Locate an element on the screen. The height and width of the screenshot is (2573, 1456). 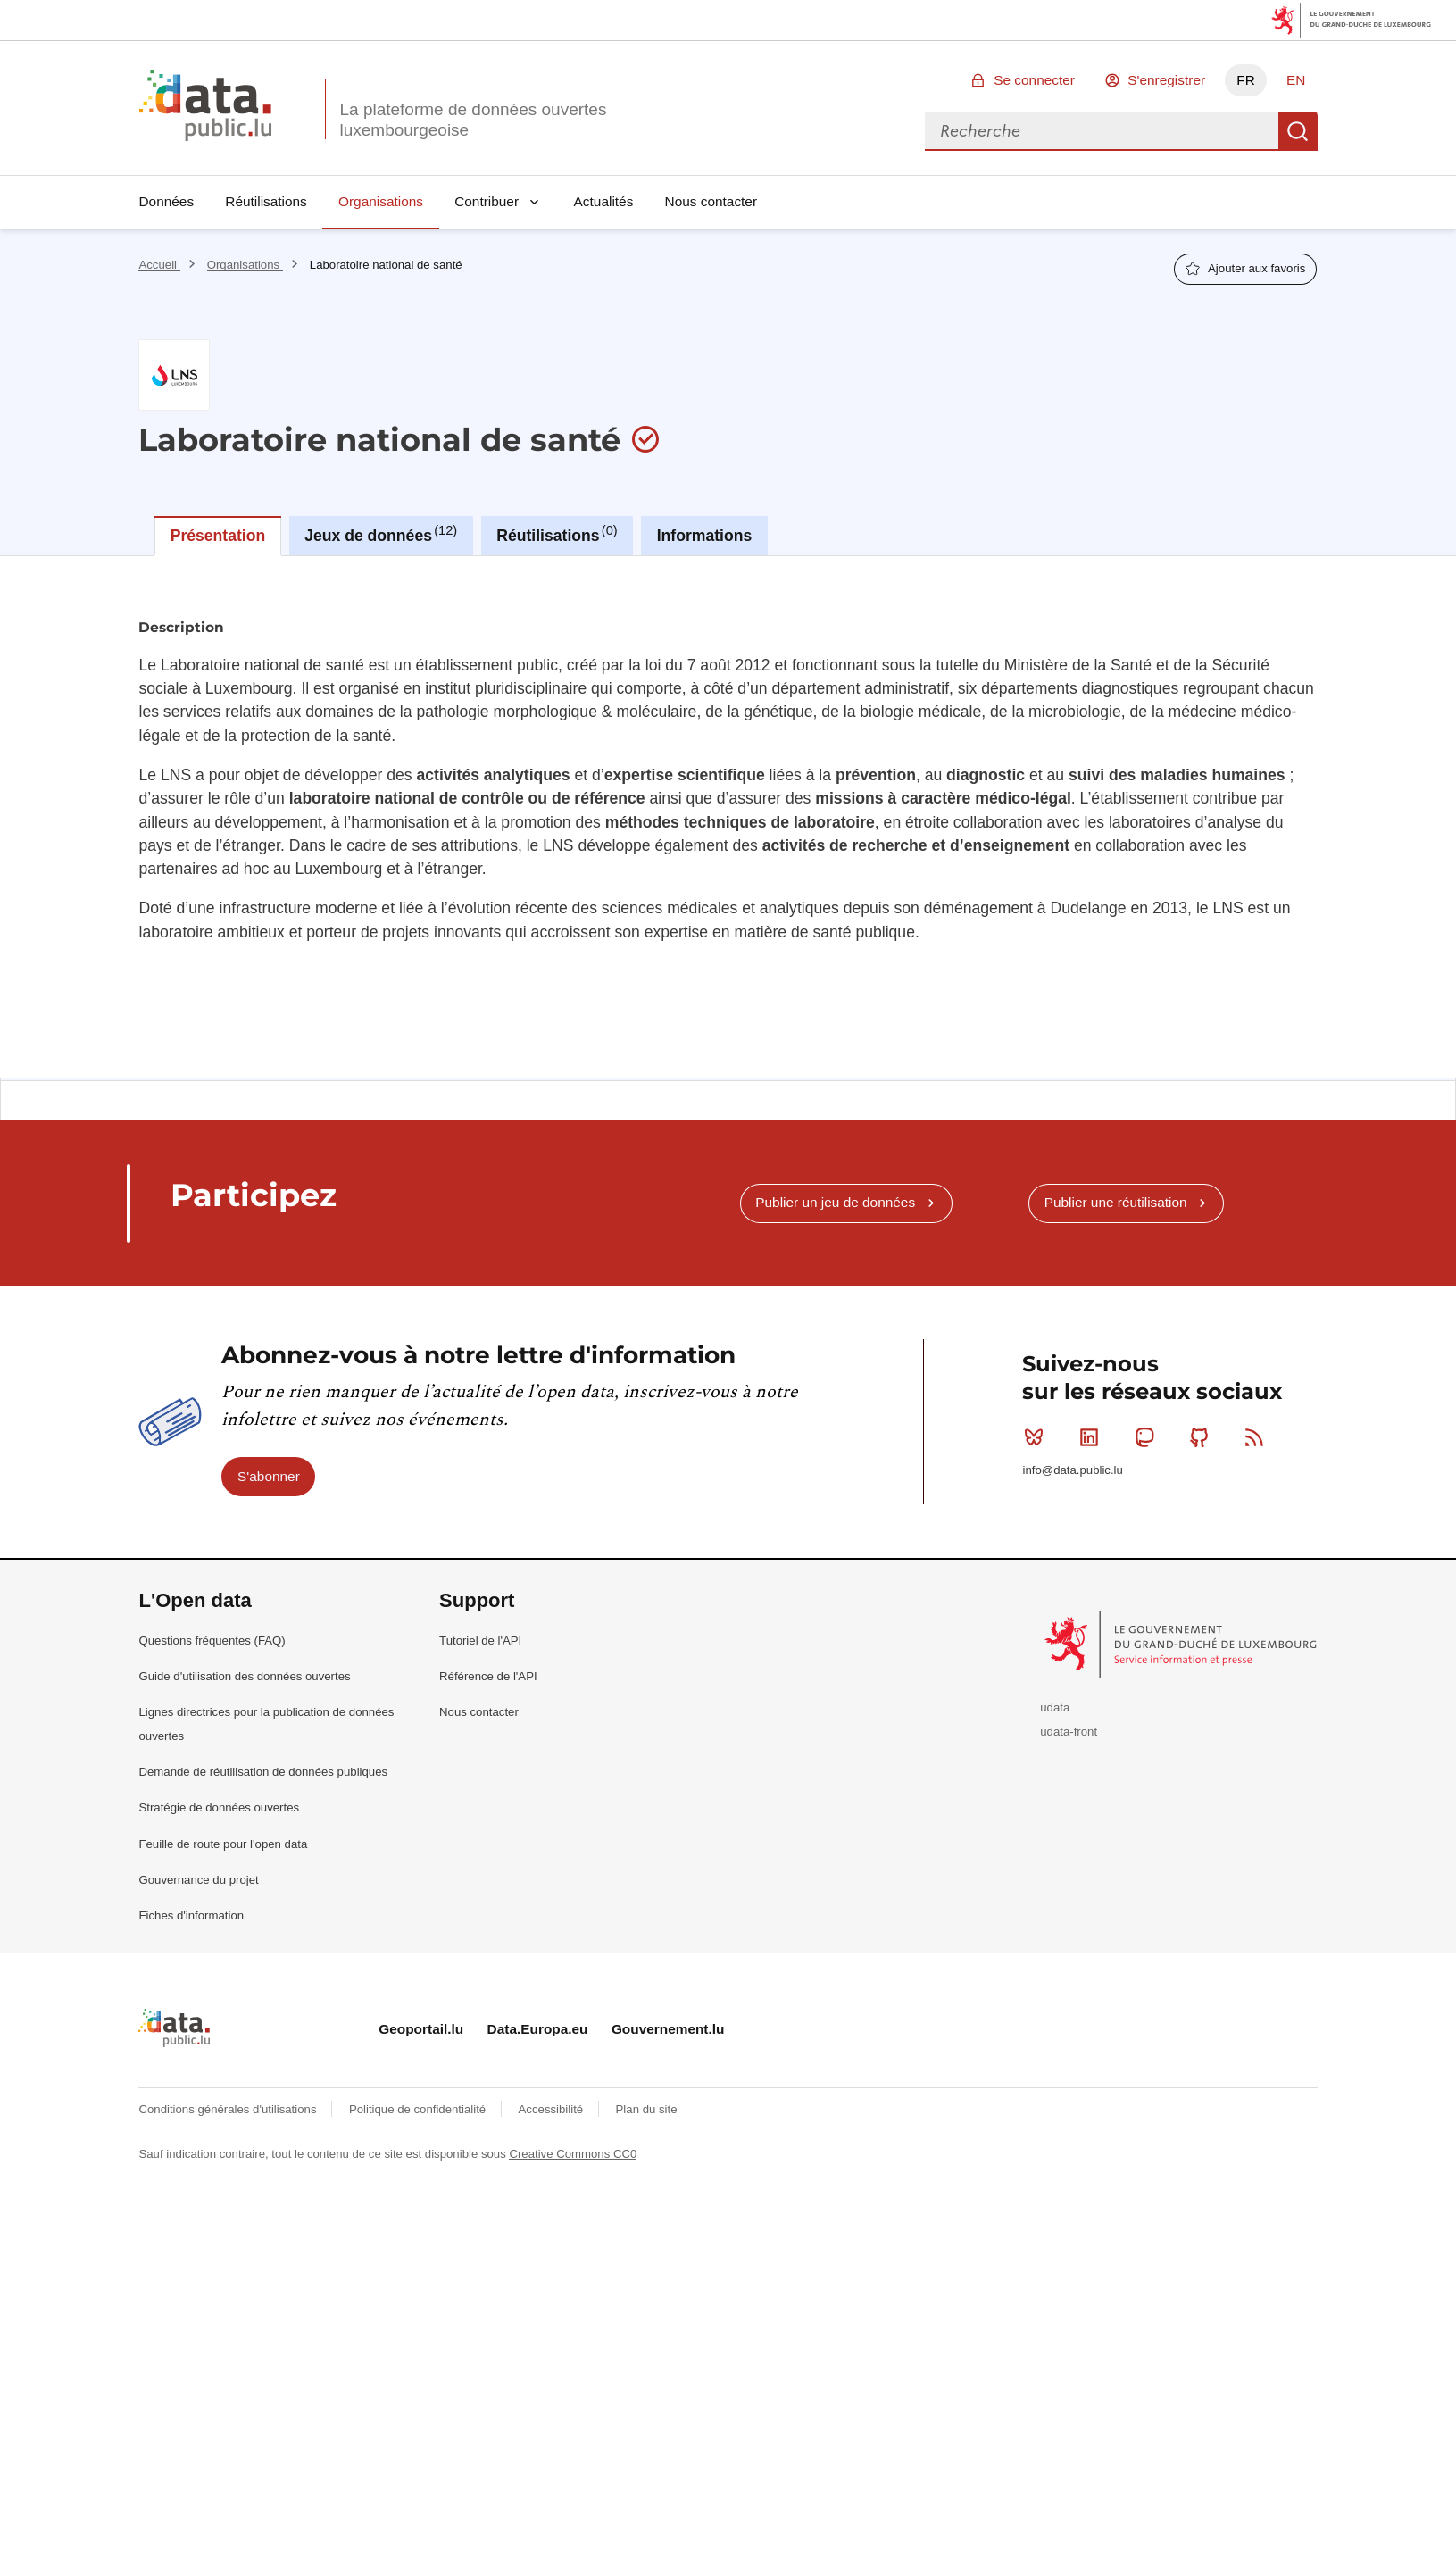
Référence de l'API is located at coordinates (488, 1676).